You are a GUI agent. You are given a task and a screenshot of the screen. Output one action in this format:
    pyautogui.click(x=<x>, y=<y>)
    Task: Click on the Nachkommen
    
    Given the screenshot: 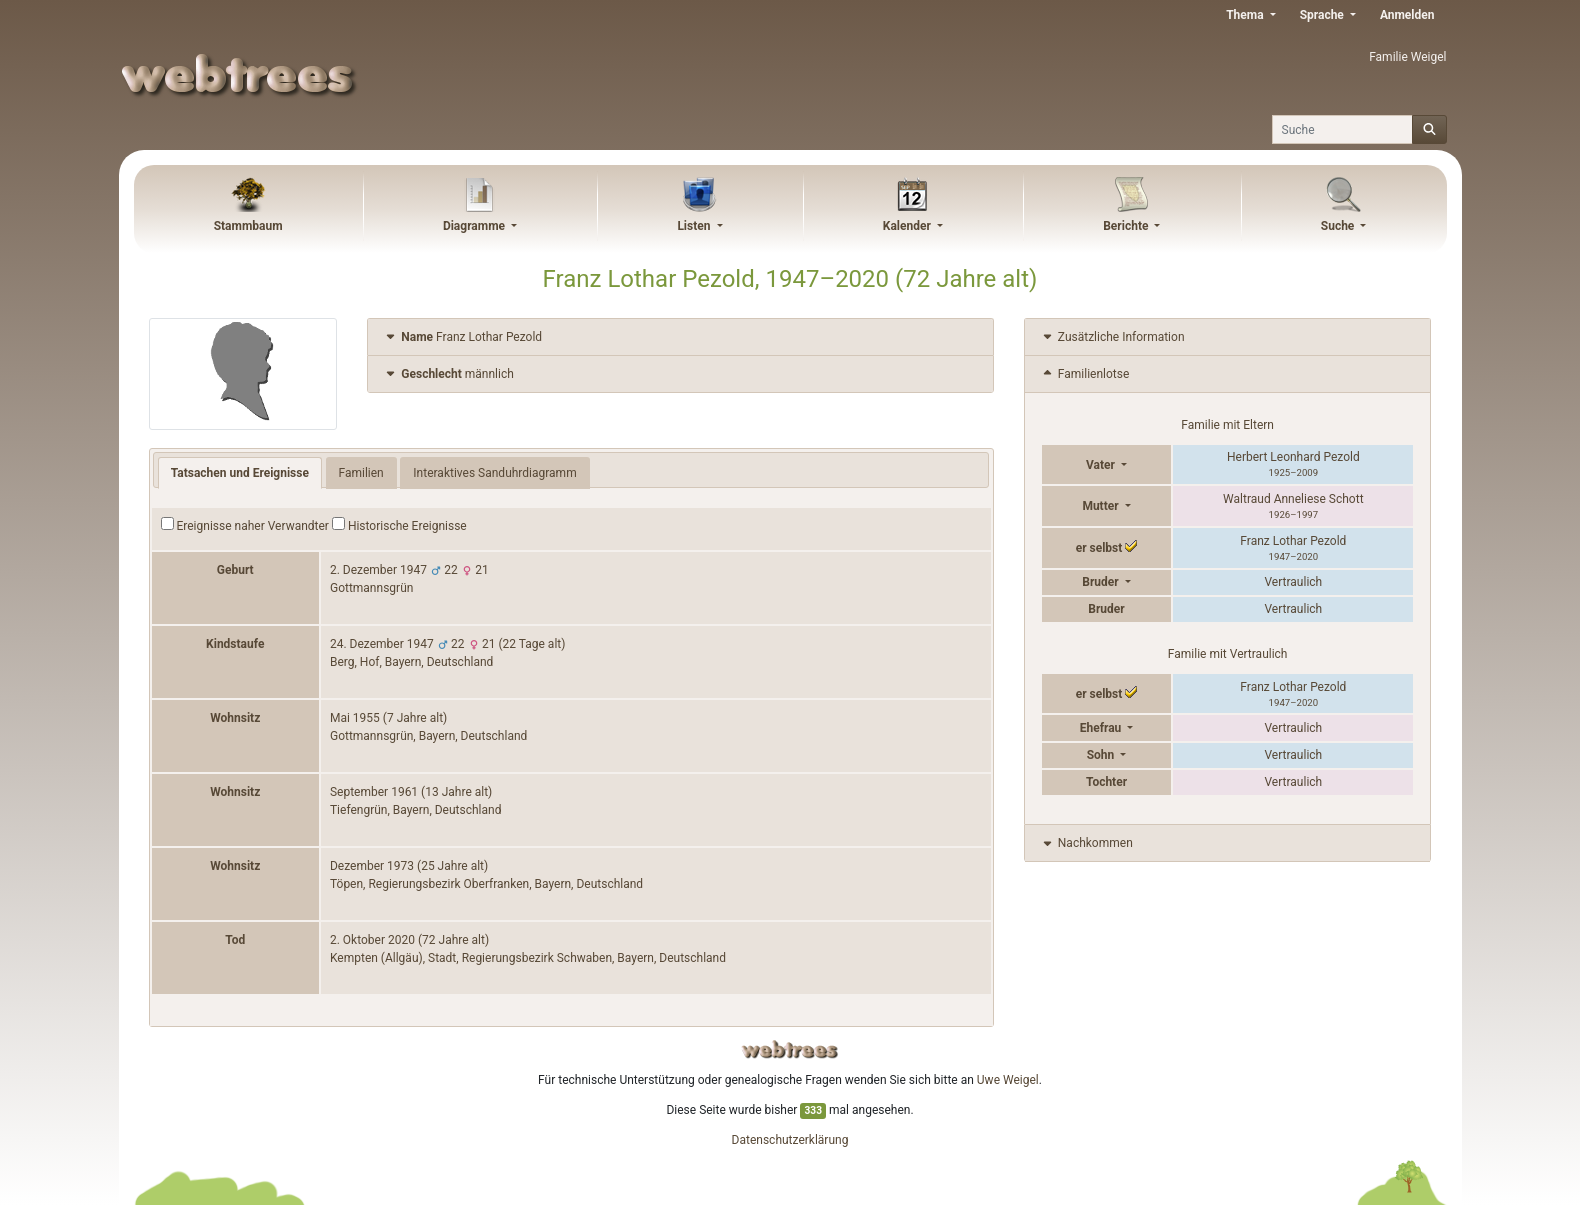 What is the action you would take?
    pyautogui.click(x=1086, y=843)
    